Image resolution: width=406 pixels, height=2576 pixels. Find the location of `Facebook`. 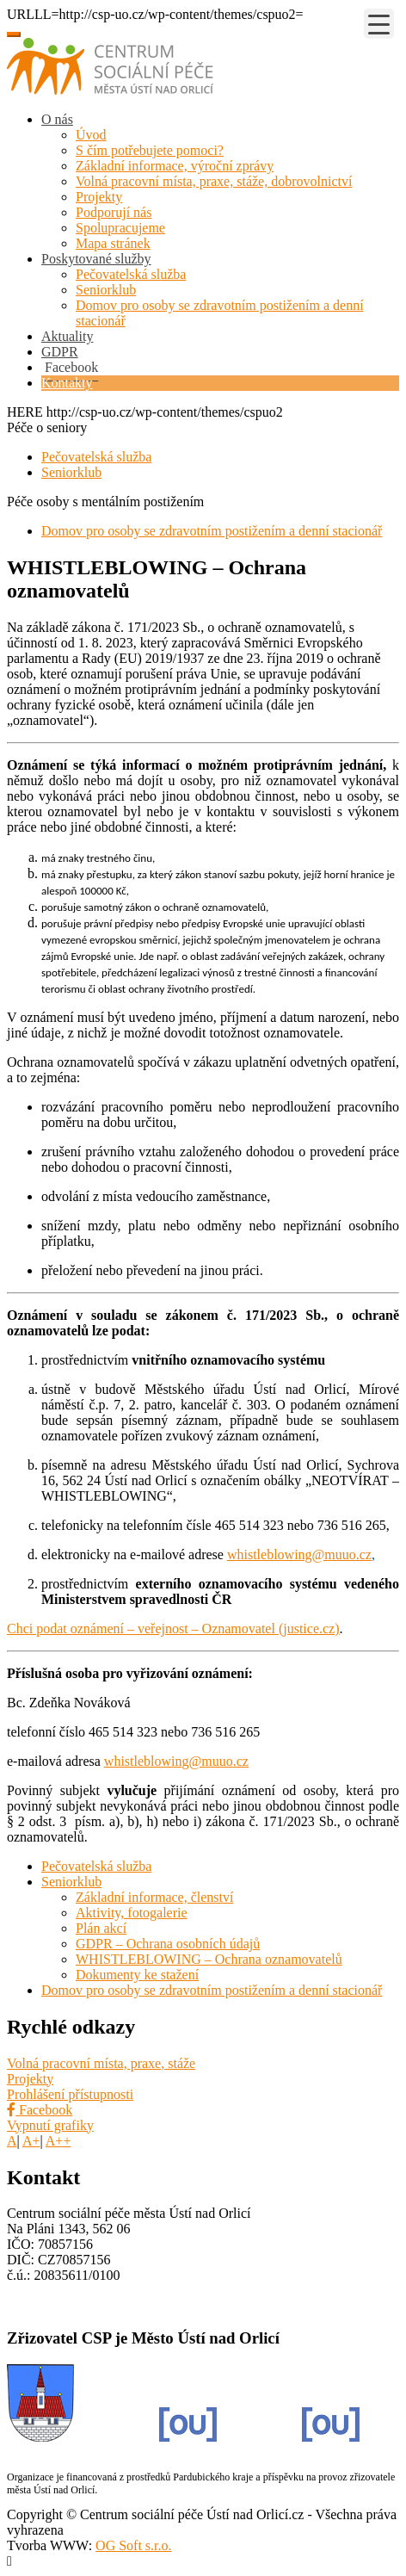

Facebook is located at coordinates (39, 2109).